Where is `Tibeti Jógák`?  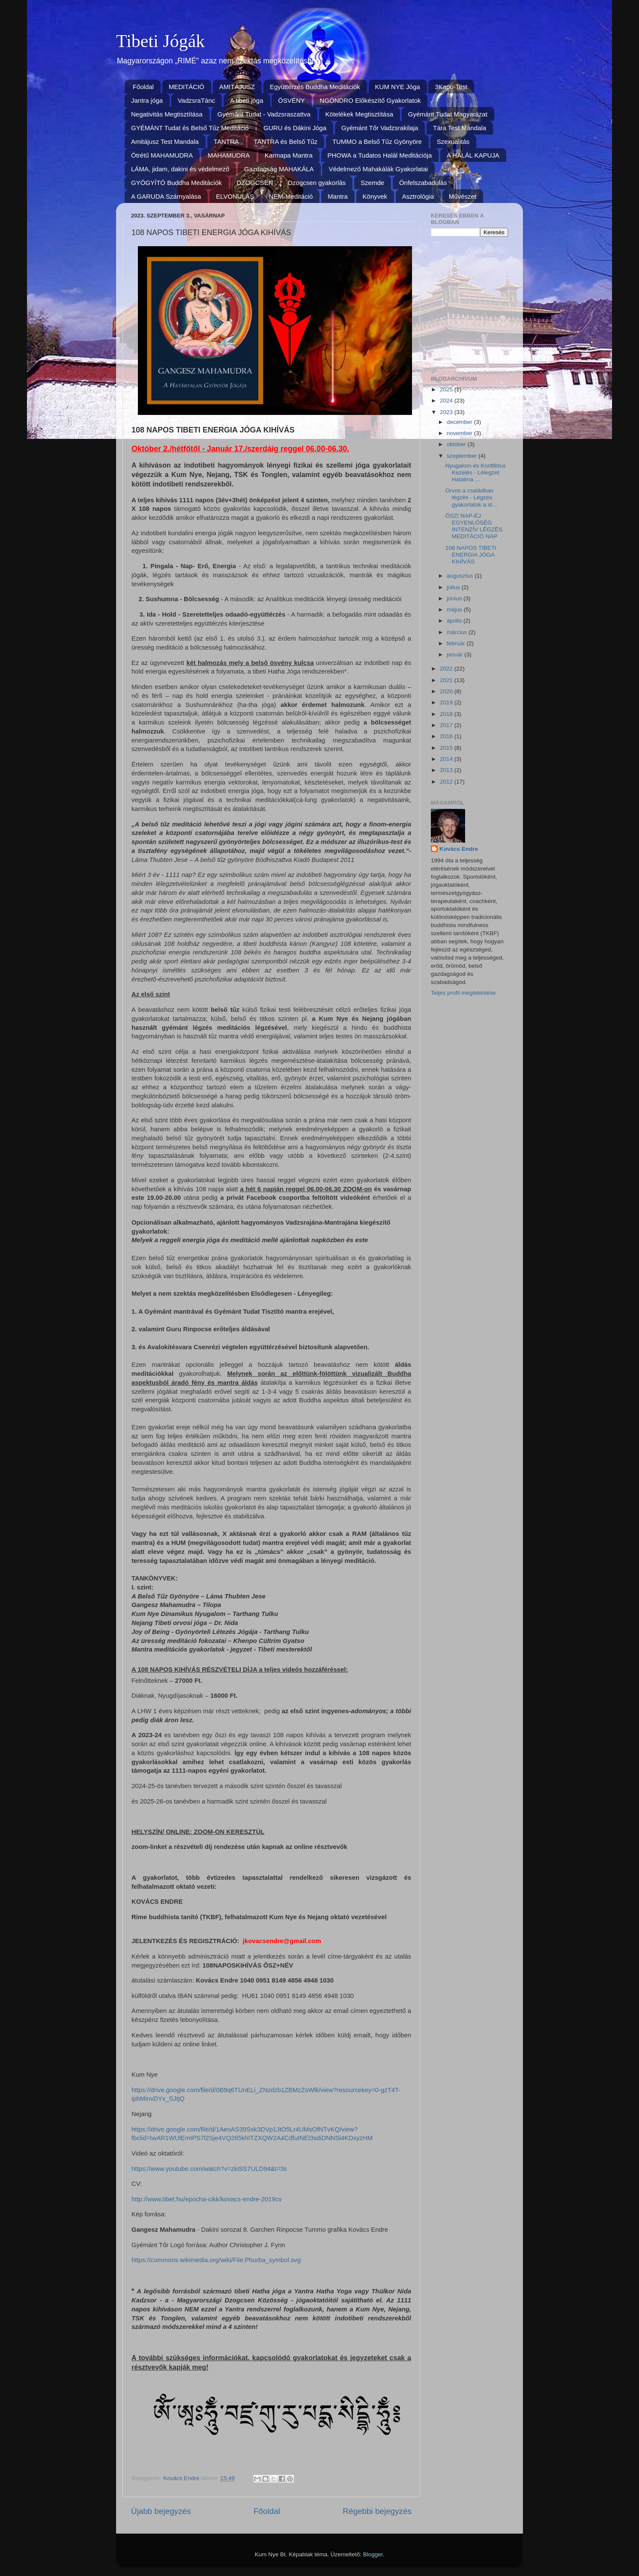
Tibeti Jógák is located at coordinates (160, 41).